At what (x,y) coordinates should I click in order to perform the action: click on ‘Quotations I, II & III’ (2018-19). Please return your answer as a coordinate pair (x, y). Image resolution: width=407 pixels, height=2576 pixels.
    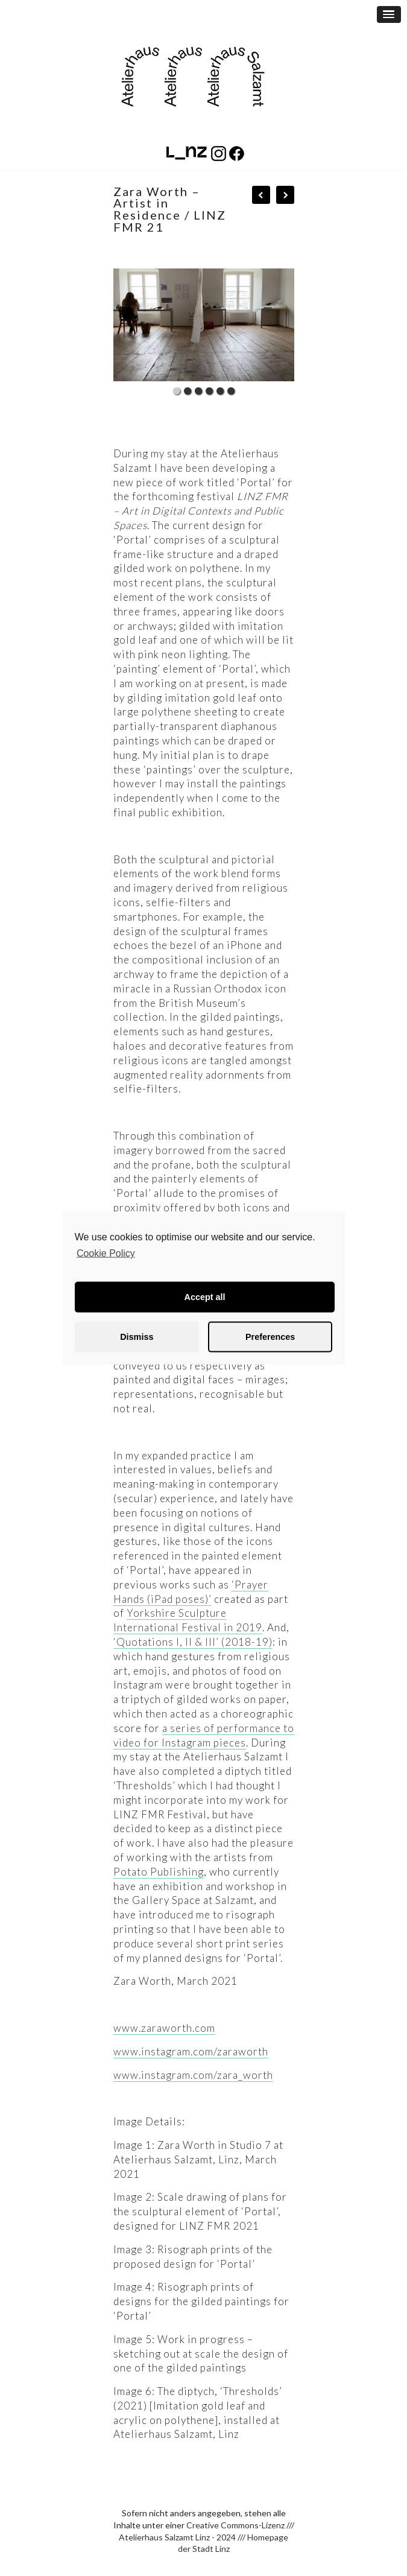
    Looking at the image, I should click on (193, 1641).